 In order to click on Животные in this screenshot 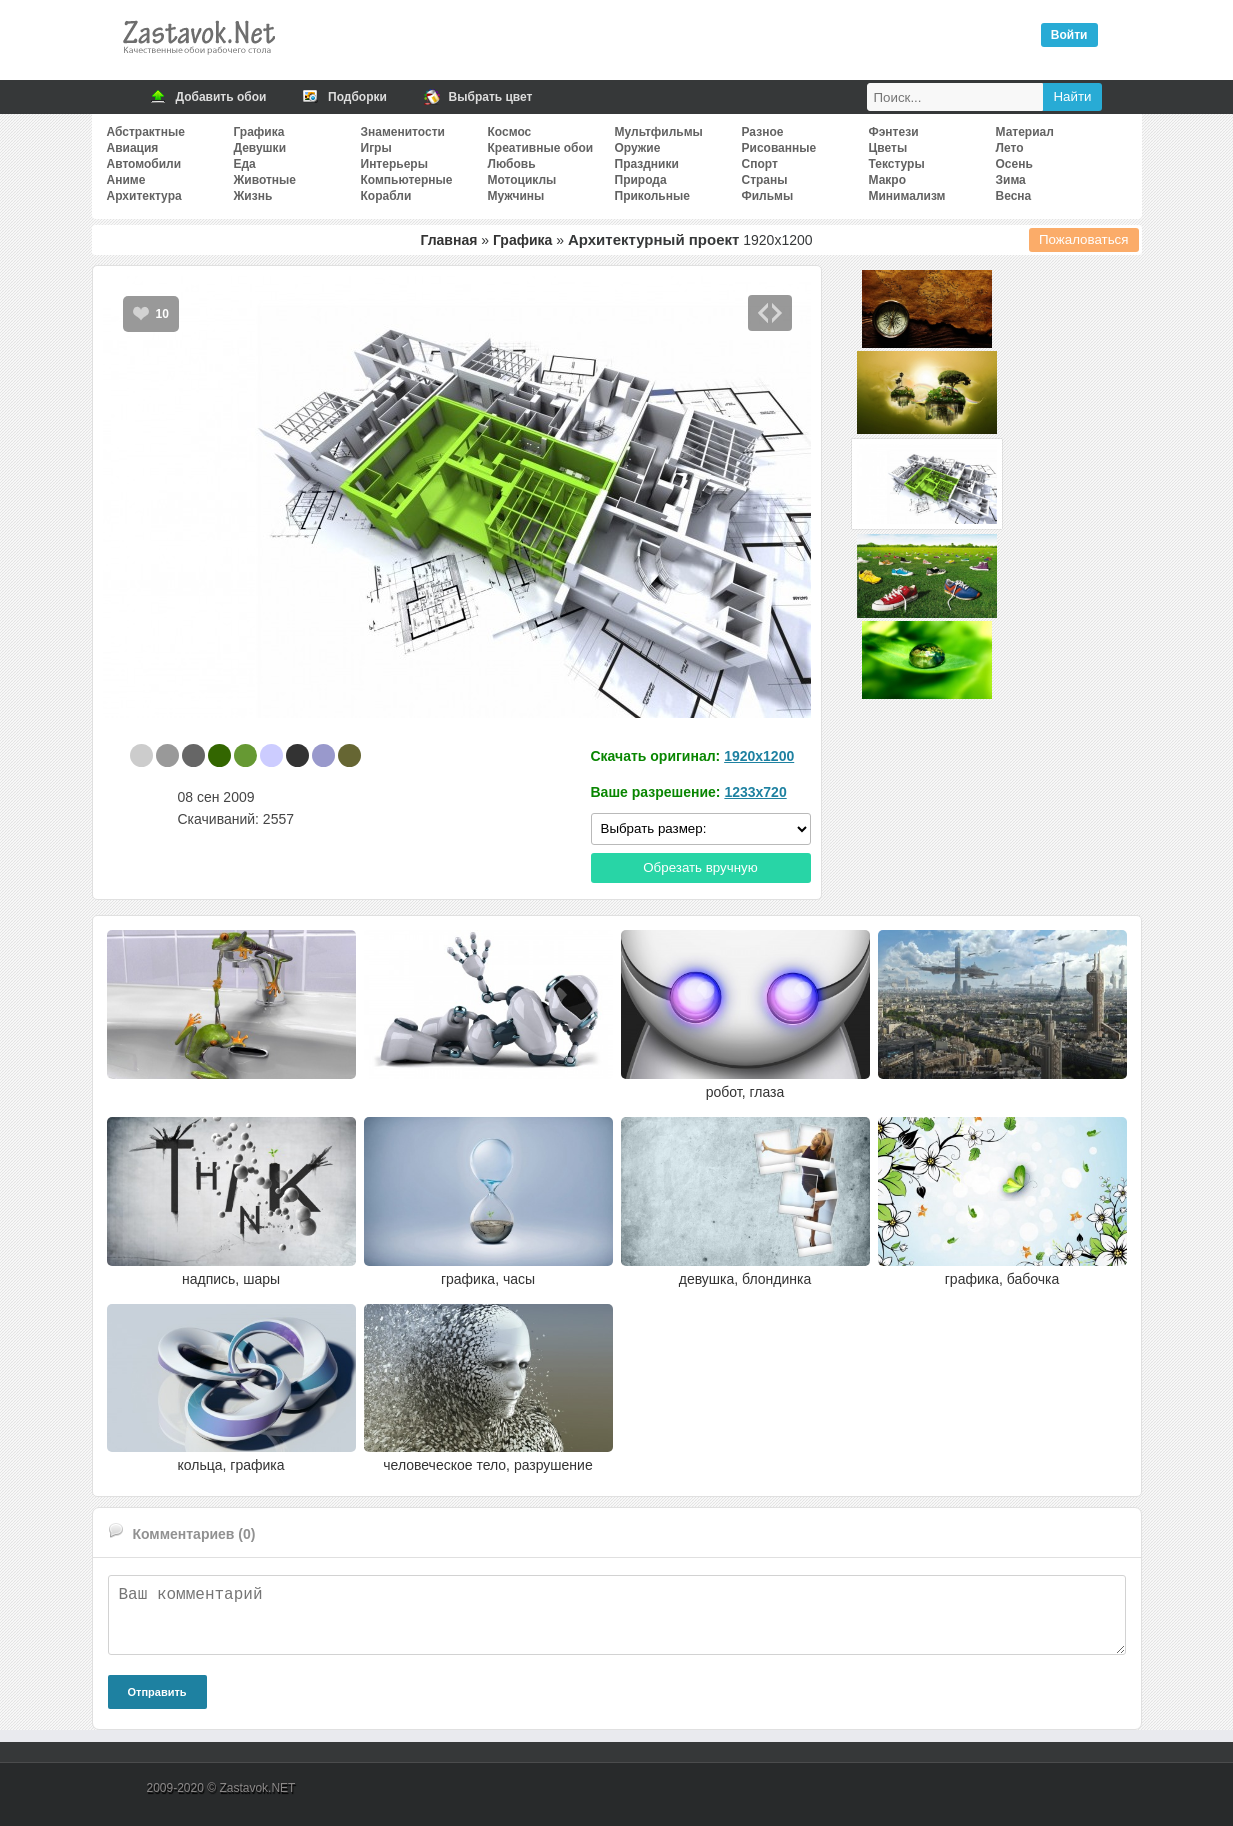, I will do `click(265, 180)`.